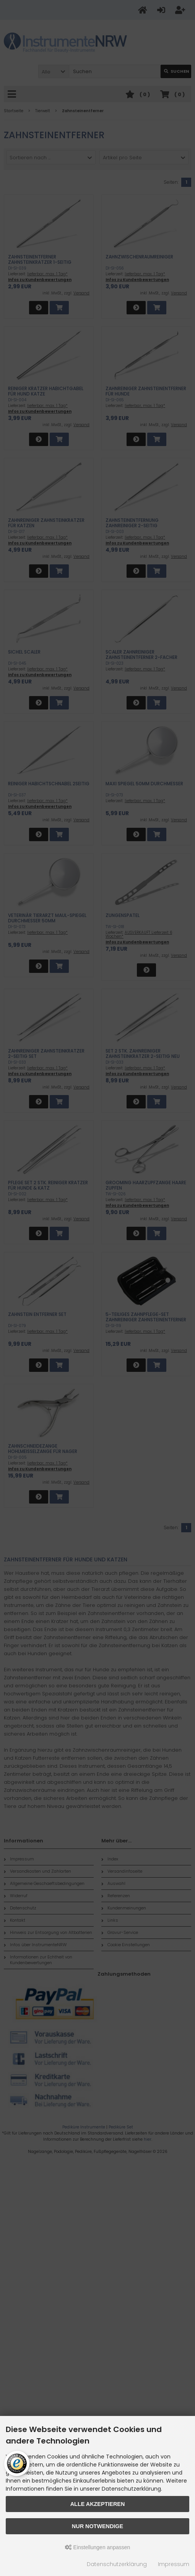  I want to click on Einstellungen anpassen, so click(97, 2547).